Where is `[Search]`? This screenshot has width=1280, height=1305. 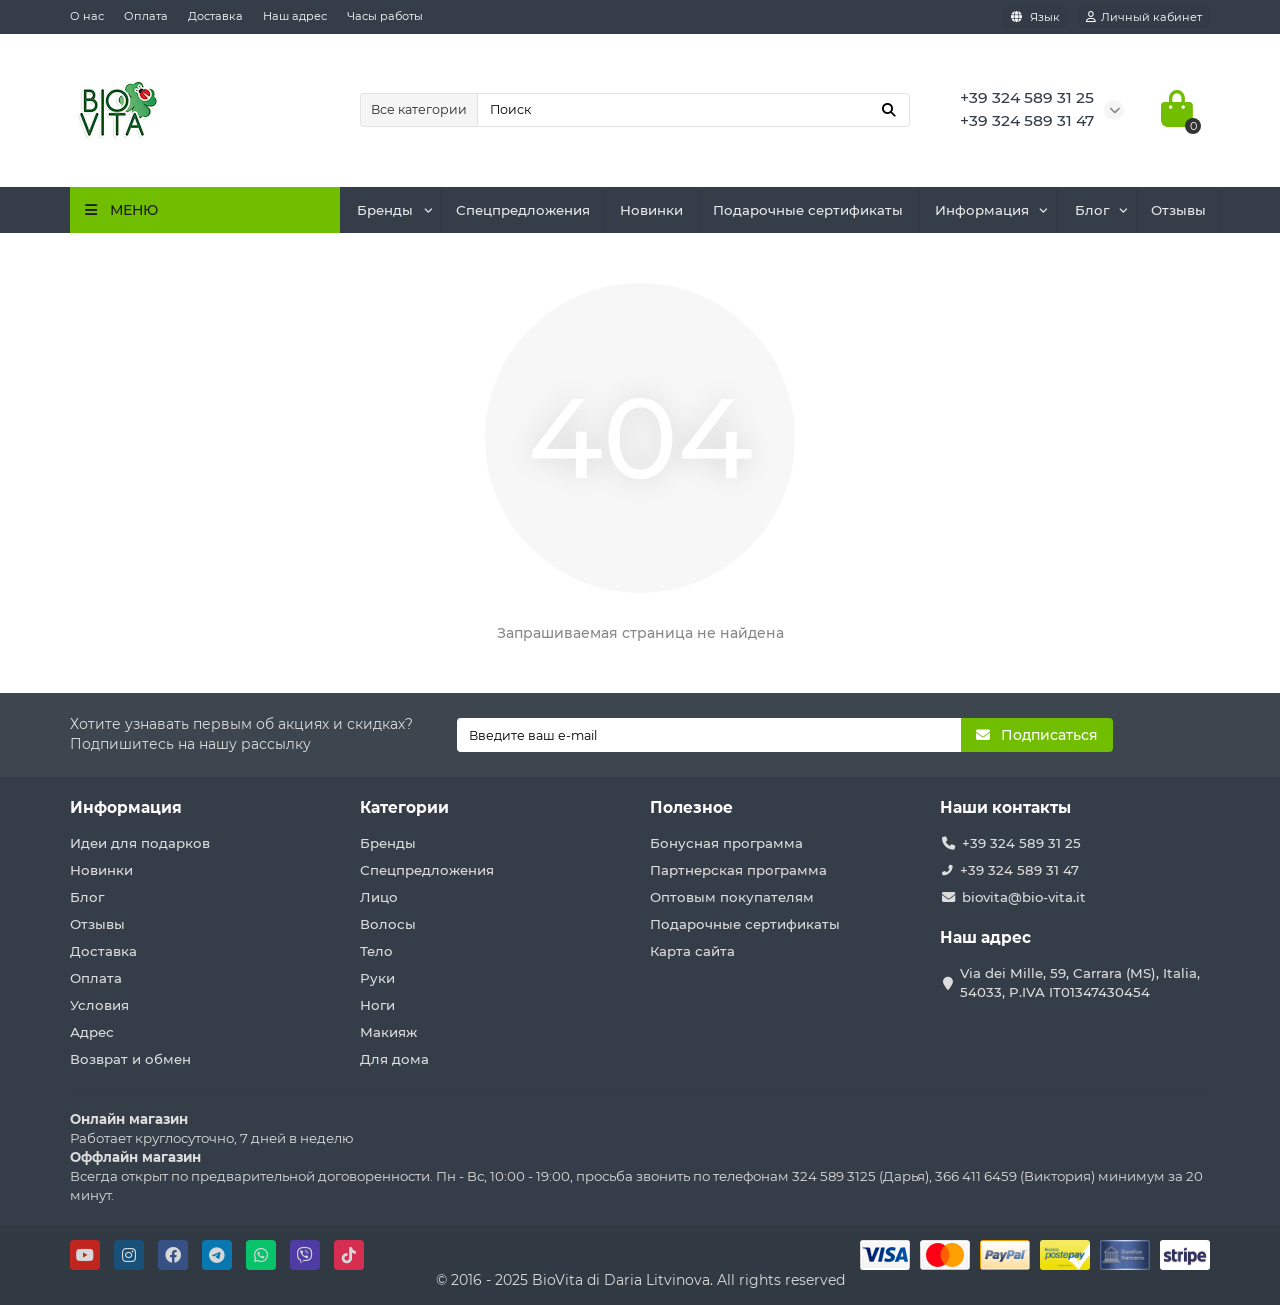 [Search] is located at coordinates (693, 110).